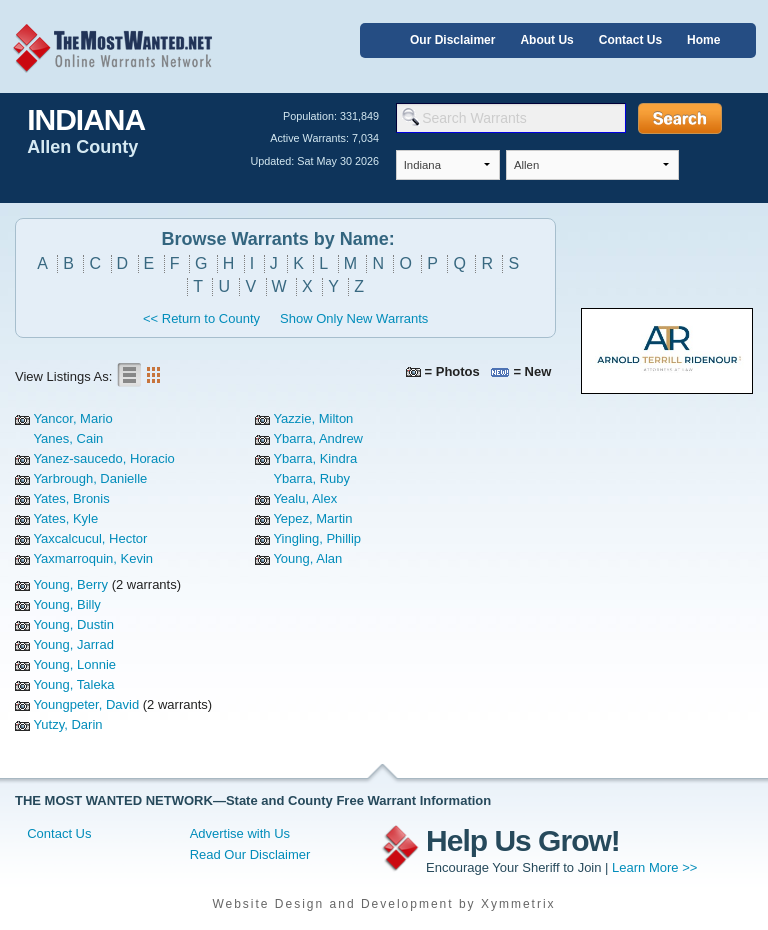  I want to click on Young, Taleka, so click(73, 684).